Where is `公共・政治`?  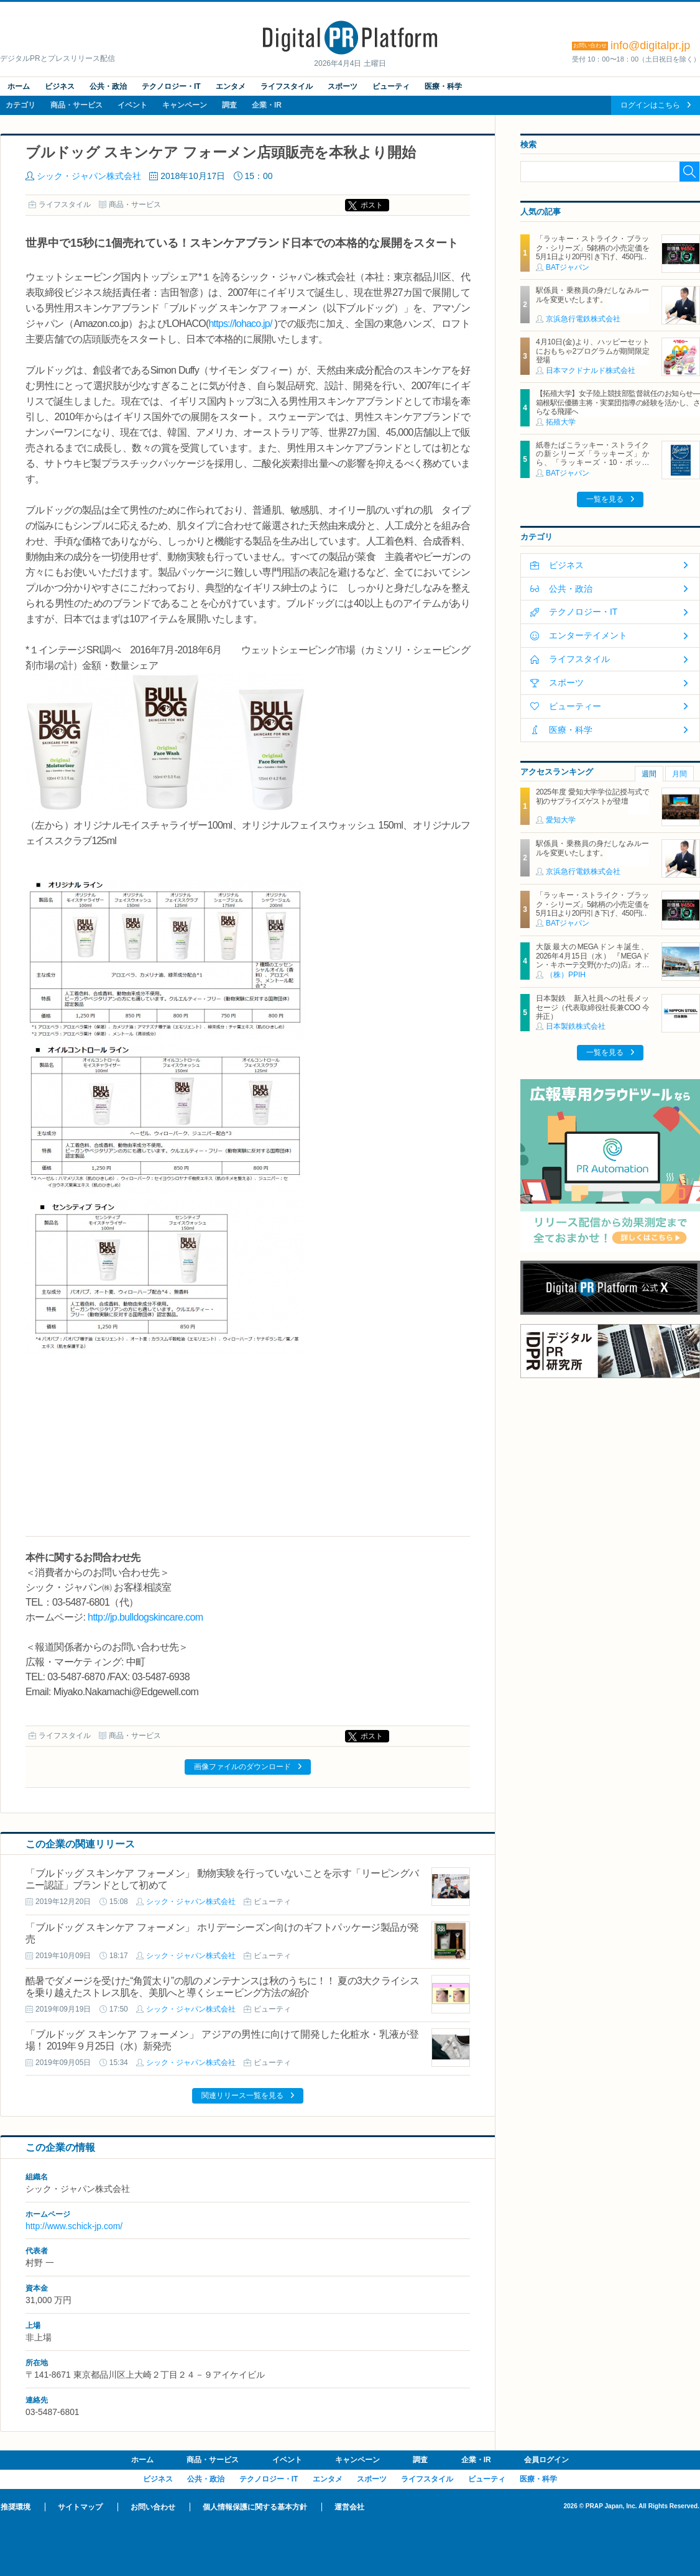 公共・政治 is located at coordinates (108, 86).